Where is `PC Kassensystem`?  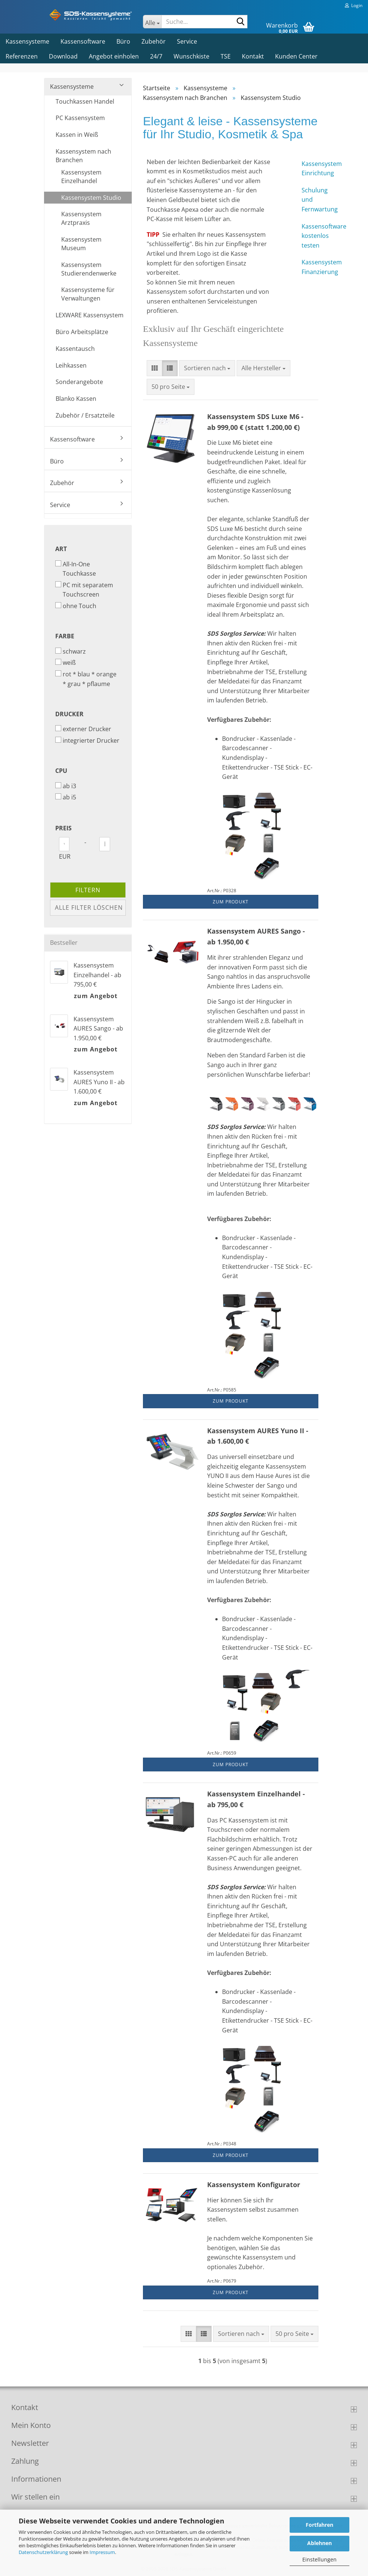 PC Kassensystem is located at coordinates (80, 118).